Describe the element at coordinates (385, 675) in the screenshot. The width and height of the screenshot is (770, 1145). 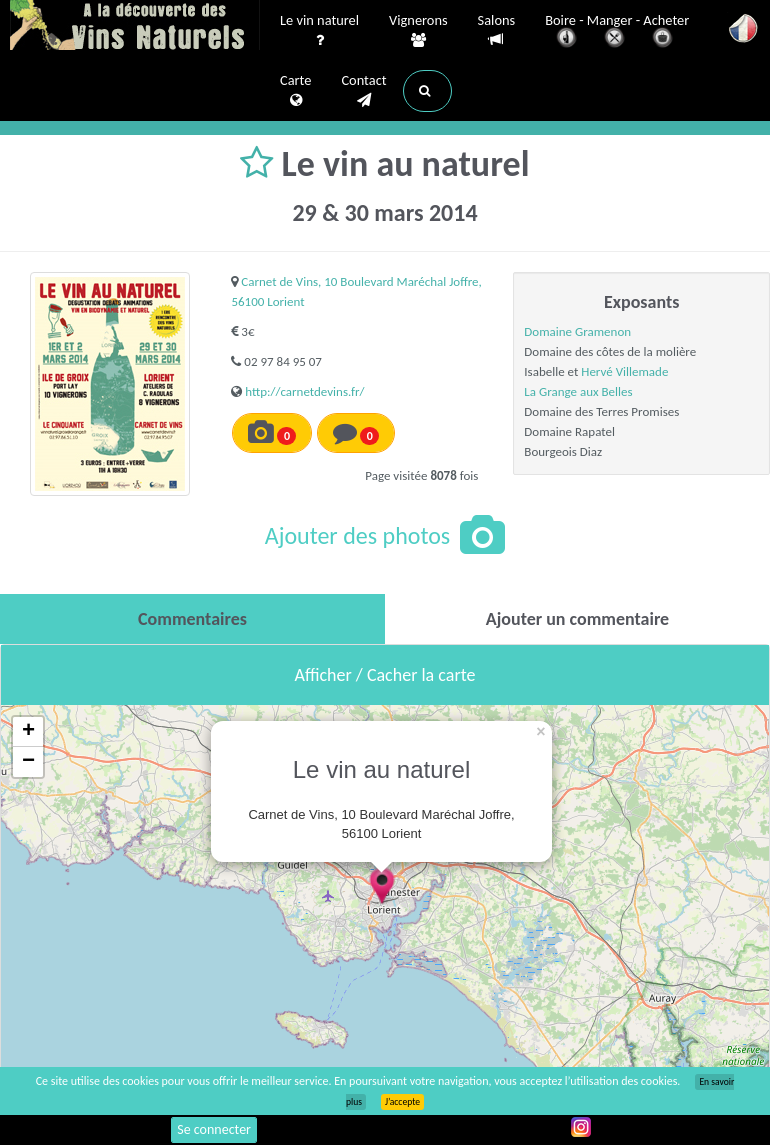
I see `Afficher / Cacher la carte` at that location.